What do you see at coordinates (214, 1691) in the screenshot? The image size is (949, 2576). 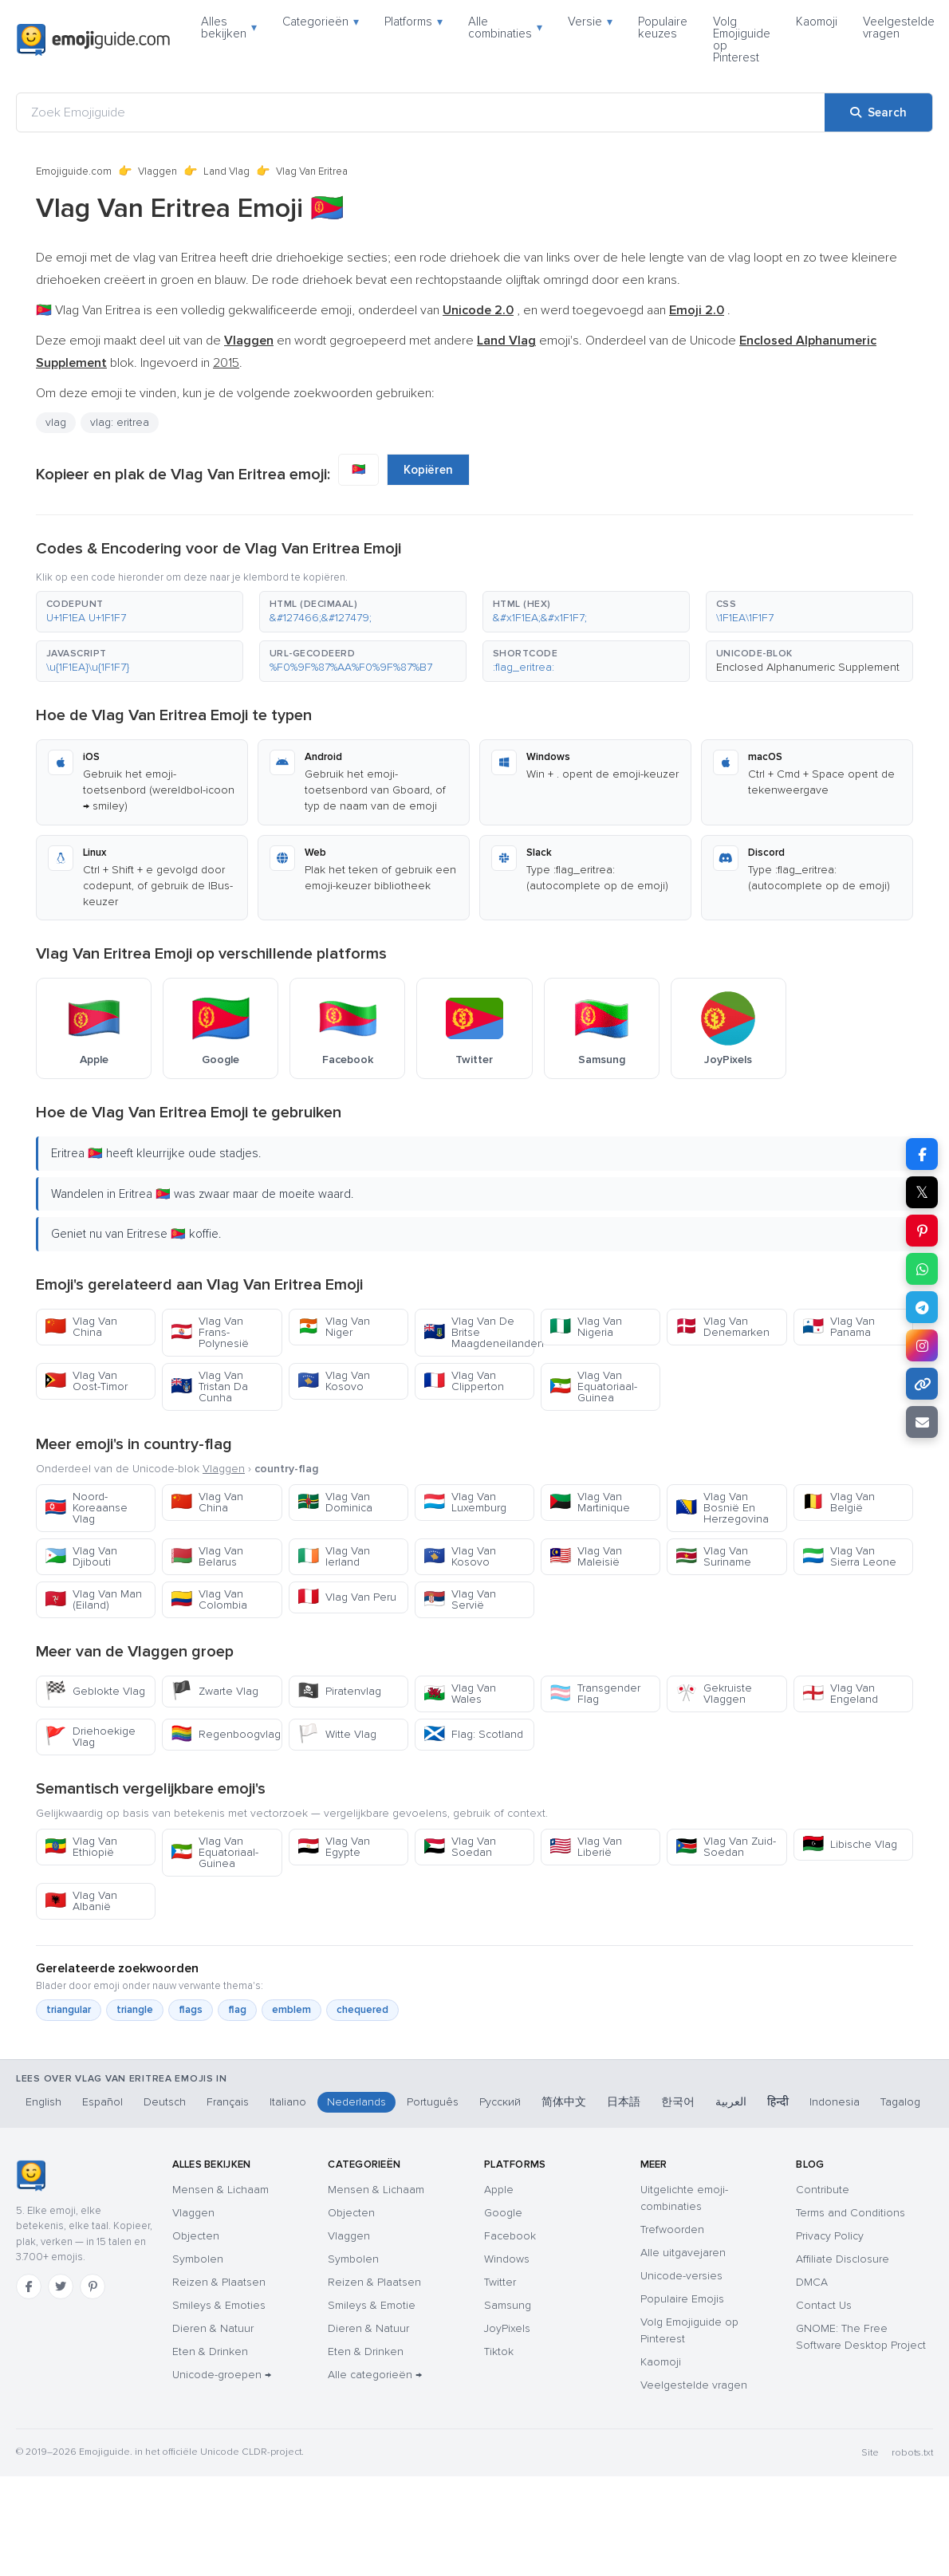 I see `Zwarte Vlag` at bounding box center [214, 1691].